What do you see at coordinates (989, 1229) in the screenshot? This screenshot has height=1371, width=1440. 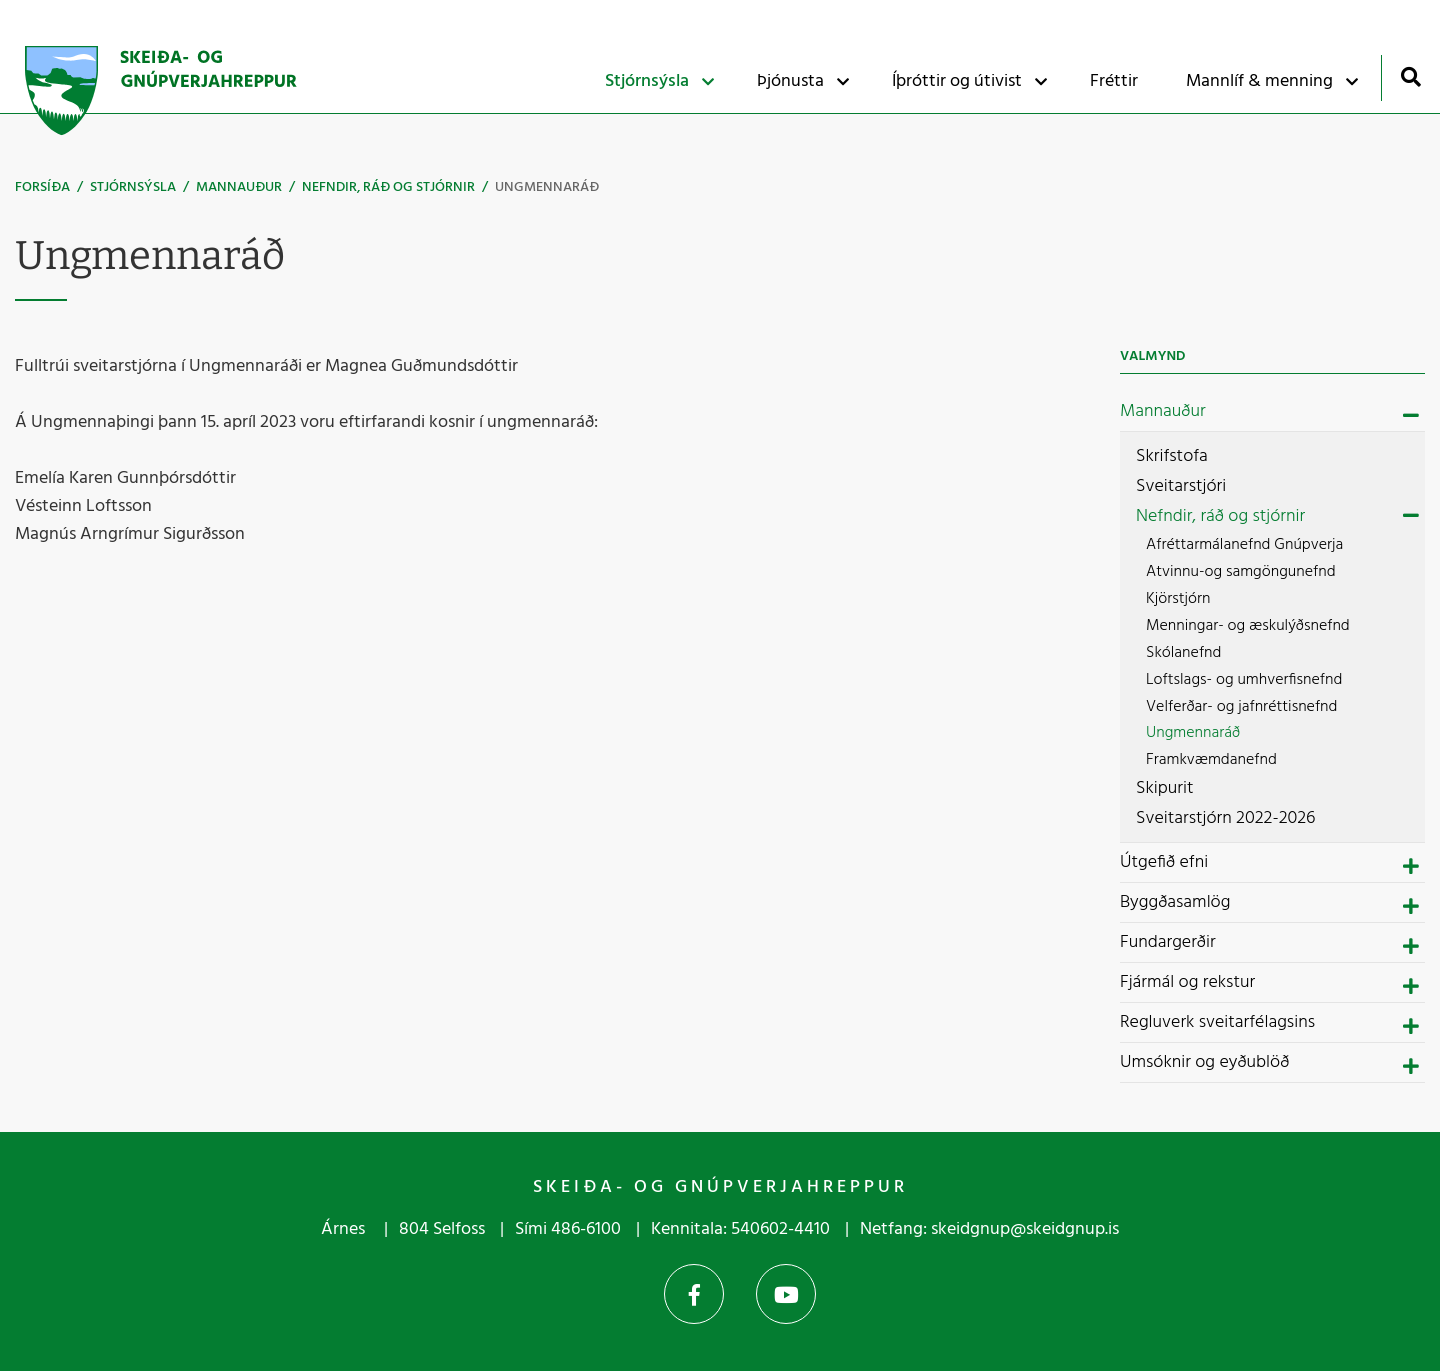 I see `Netfang: skeidgnup@skeidgnup.is` at bounding box center [989, 1229].